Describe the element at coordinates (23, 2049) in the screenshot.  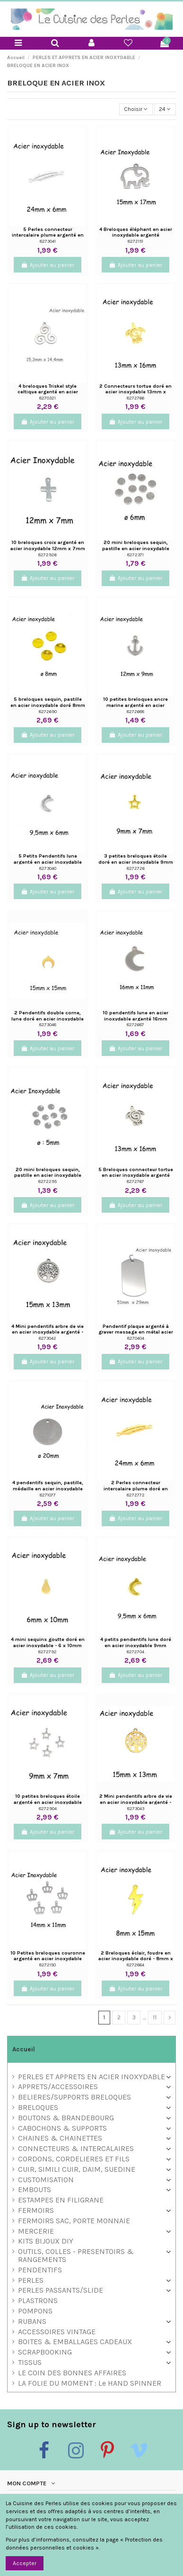
I see `Accueil` at that location.